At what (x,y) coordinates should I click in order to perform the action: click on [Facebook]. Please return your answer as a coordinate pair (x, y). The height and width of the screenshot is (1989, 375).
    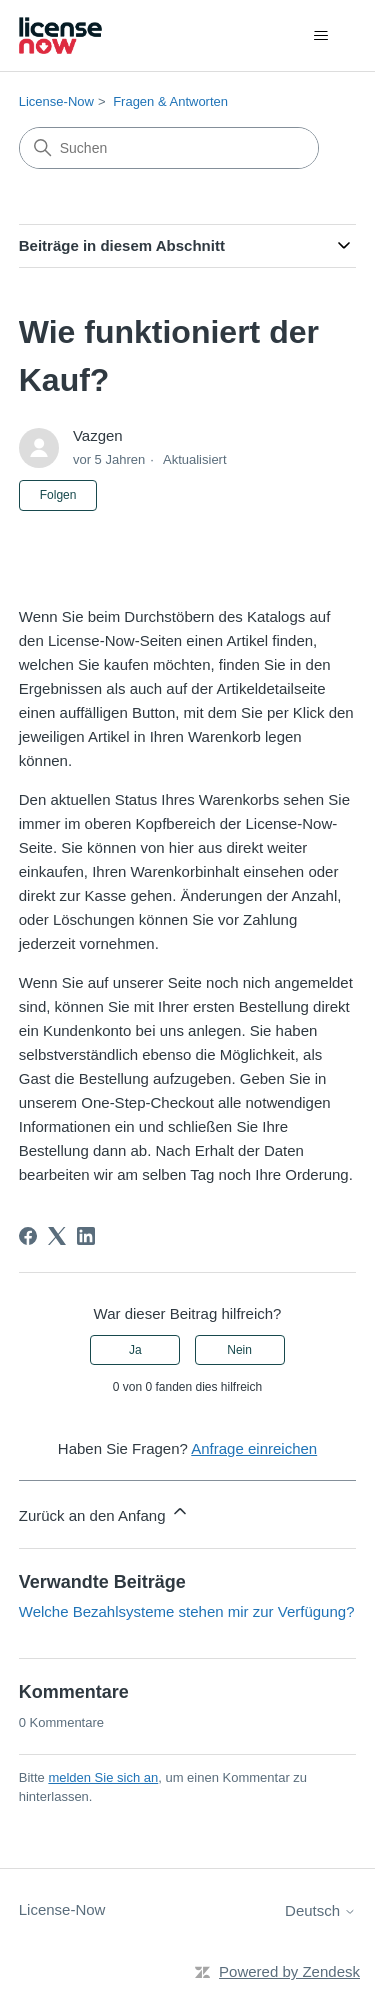
    Looking at the image, I should click on (28, 1236).